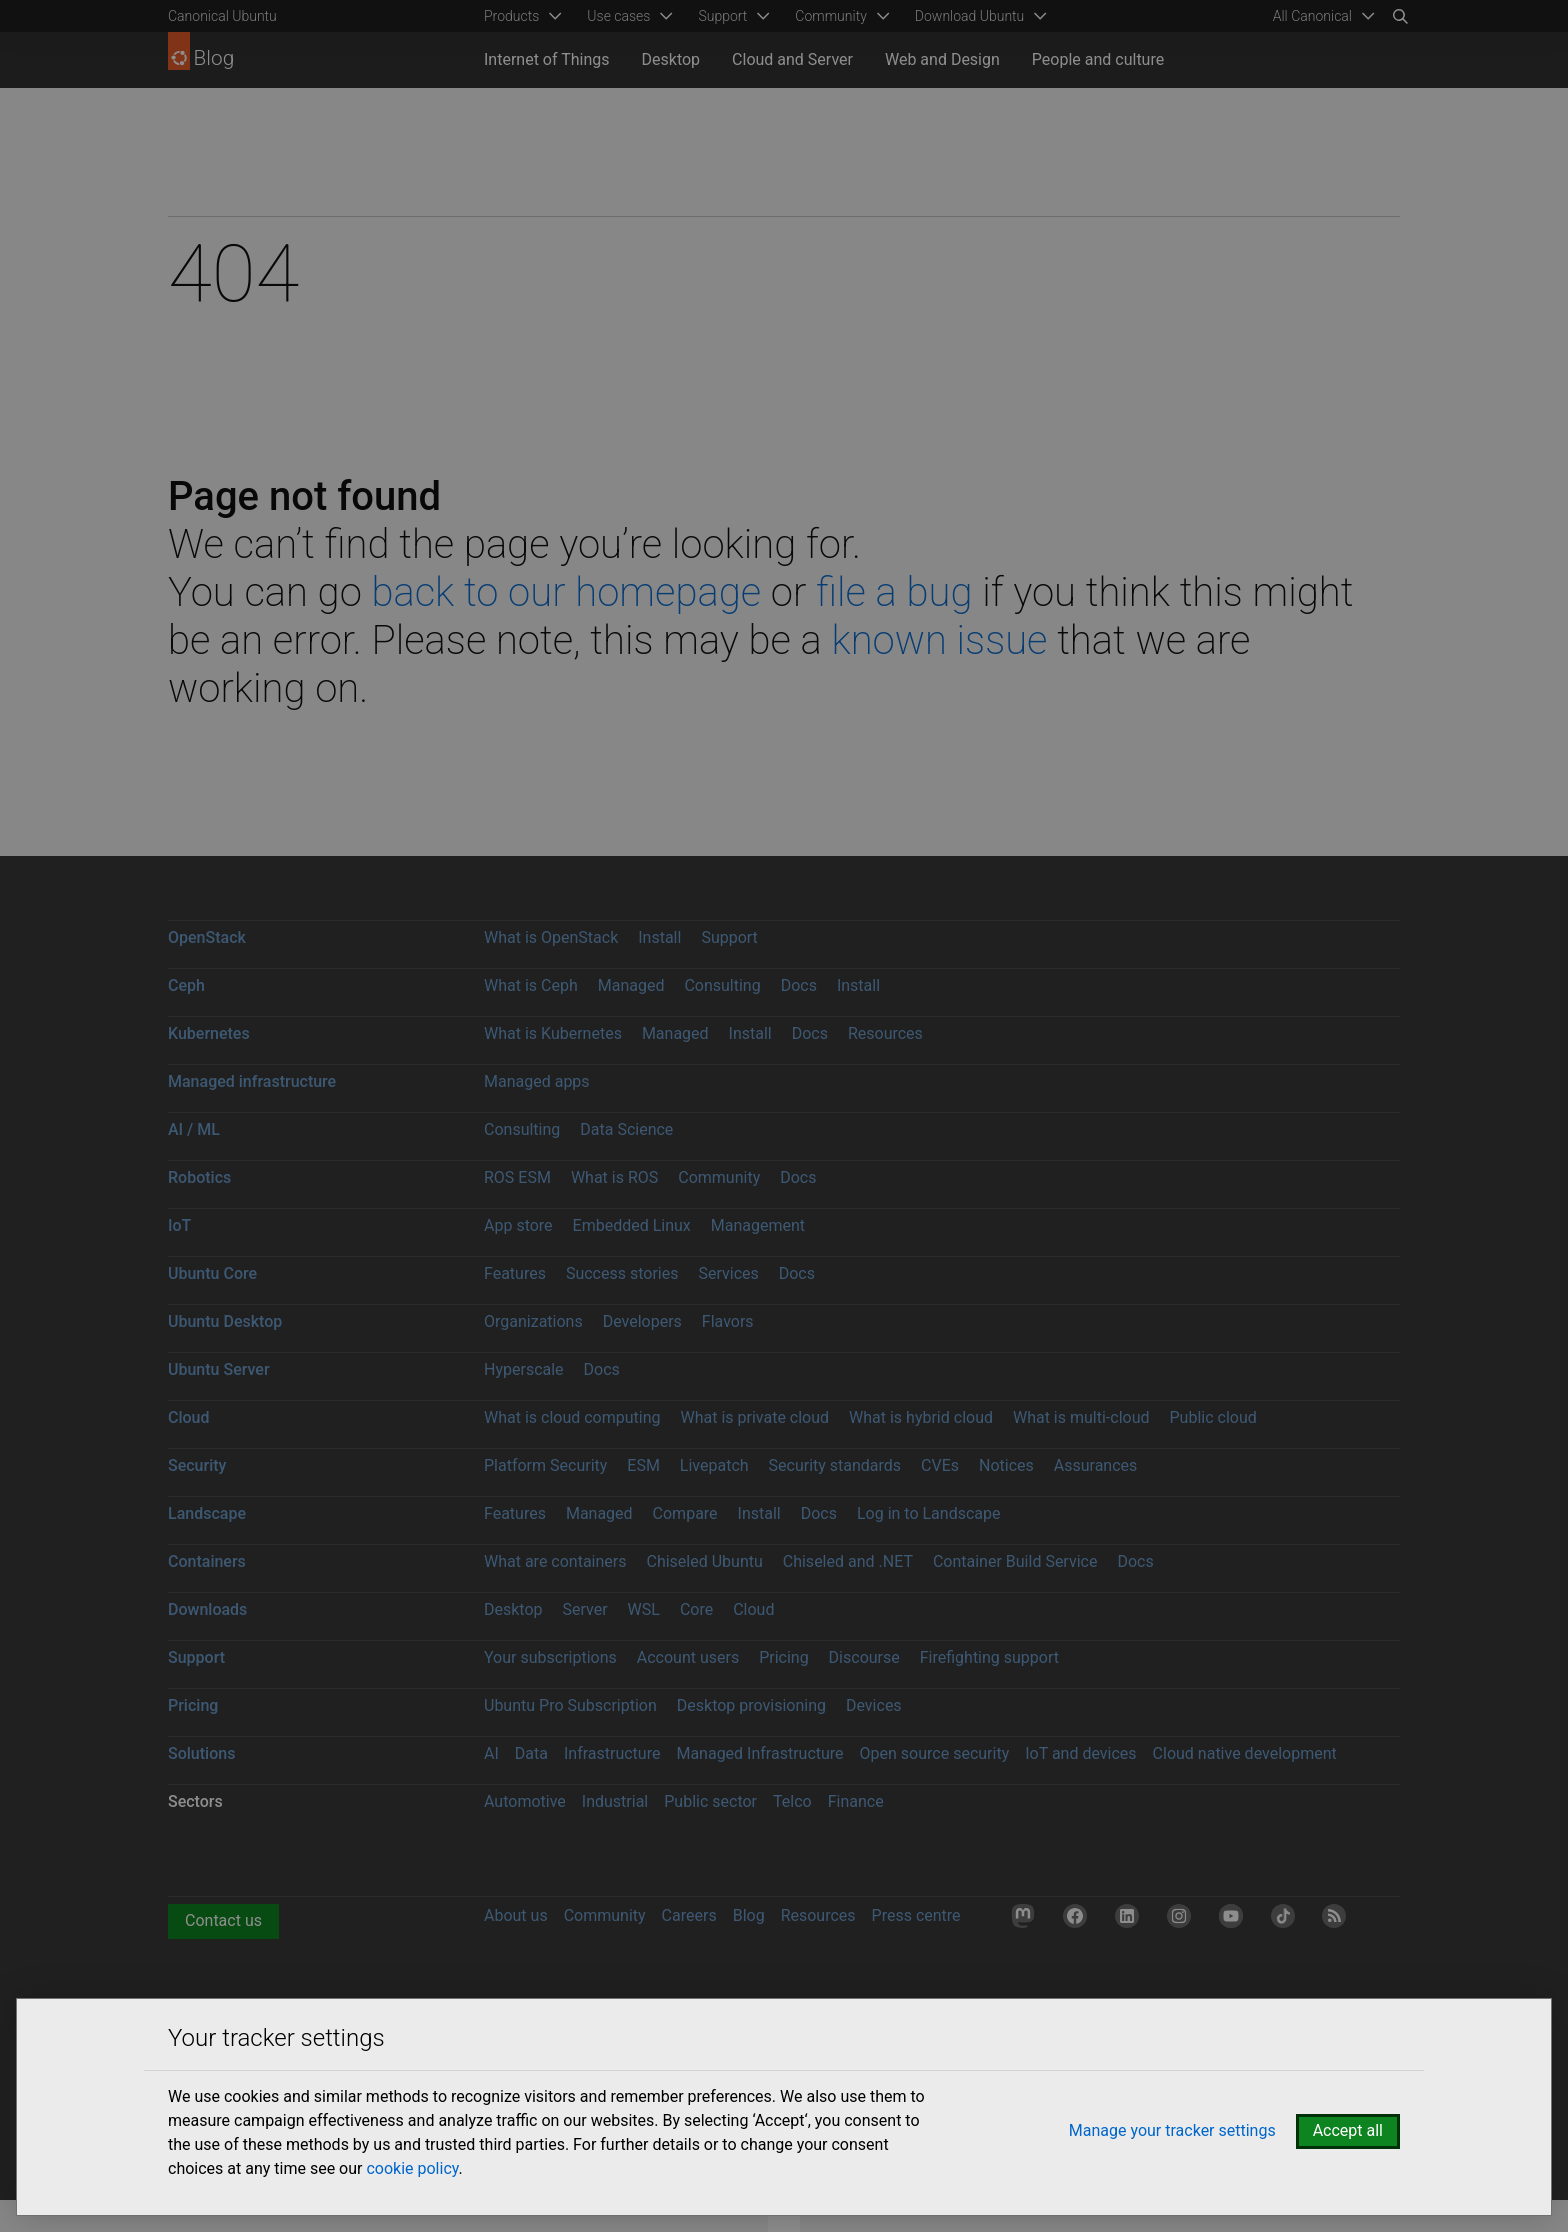  Describe the element at coordinates (970, 16) in the screenshot. I see `Download Ubuntu [menuitem]` at that location.